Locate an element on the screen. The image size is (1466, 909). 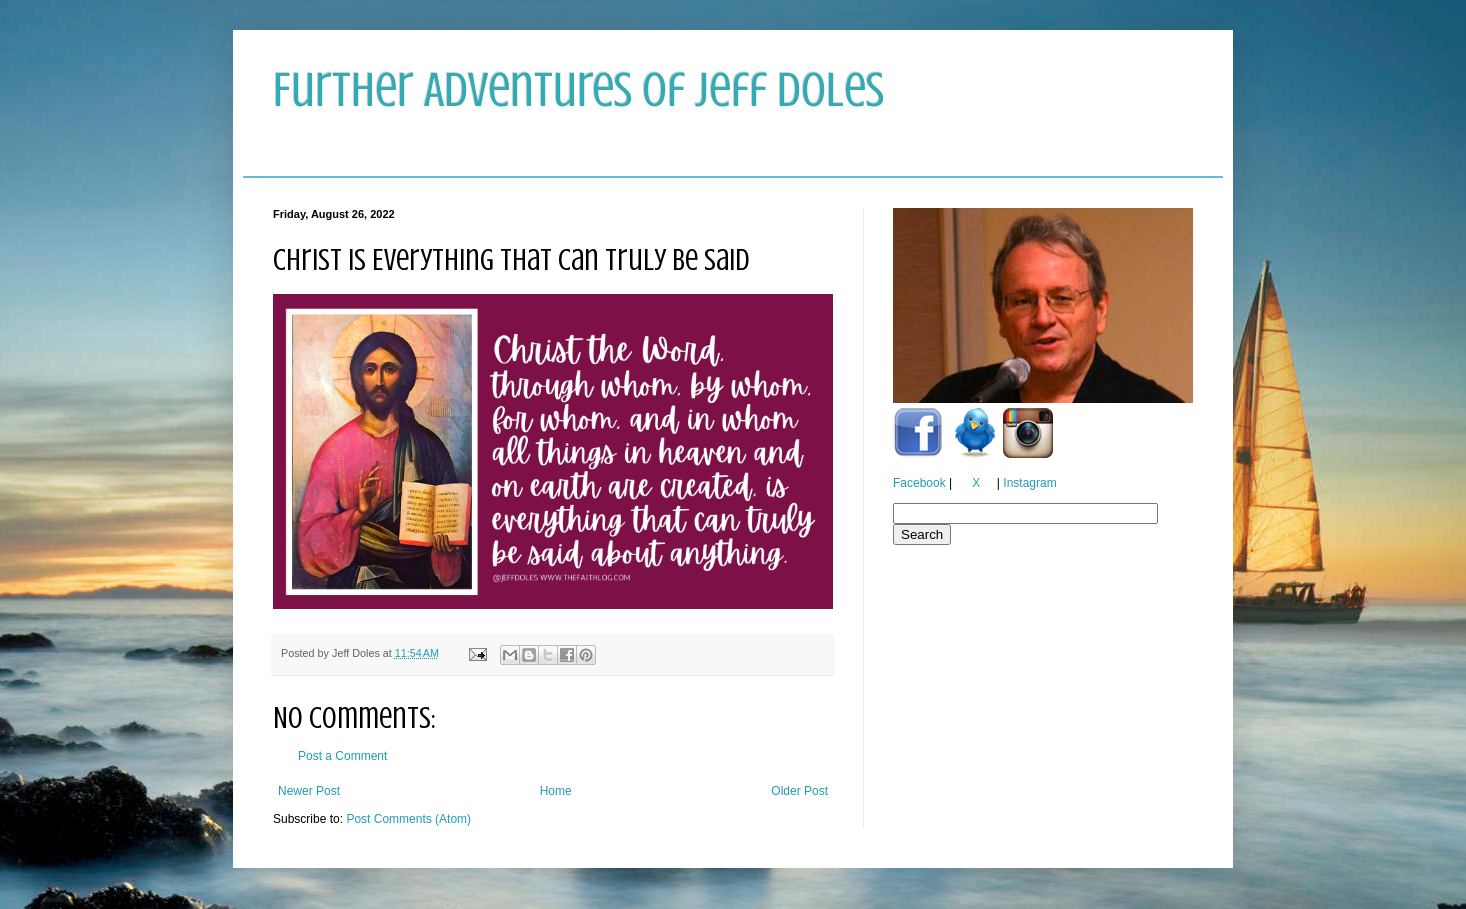
Further Adventures of Jeff Doles is located at coordinates (578, 90).